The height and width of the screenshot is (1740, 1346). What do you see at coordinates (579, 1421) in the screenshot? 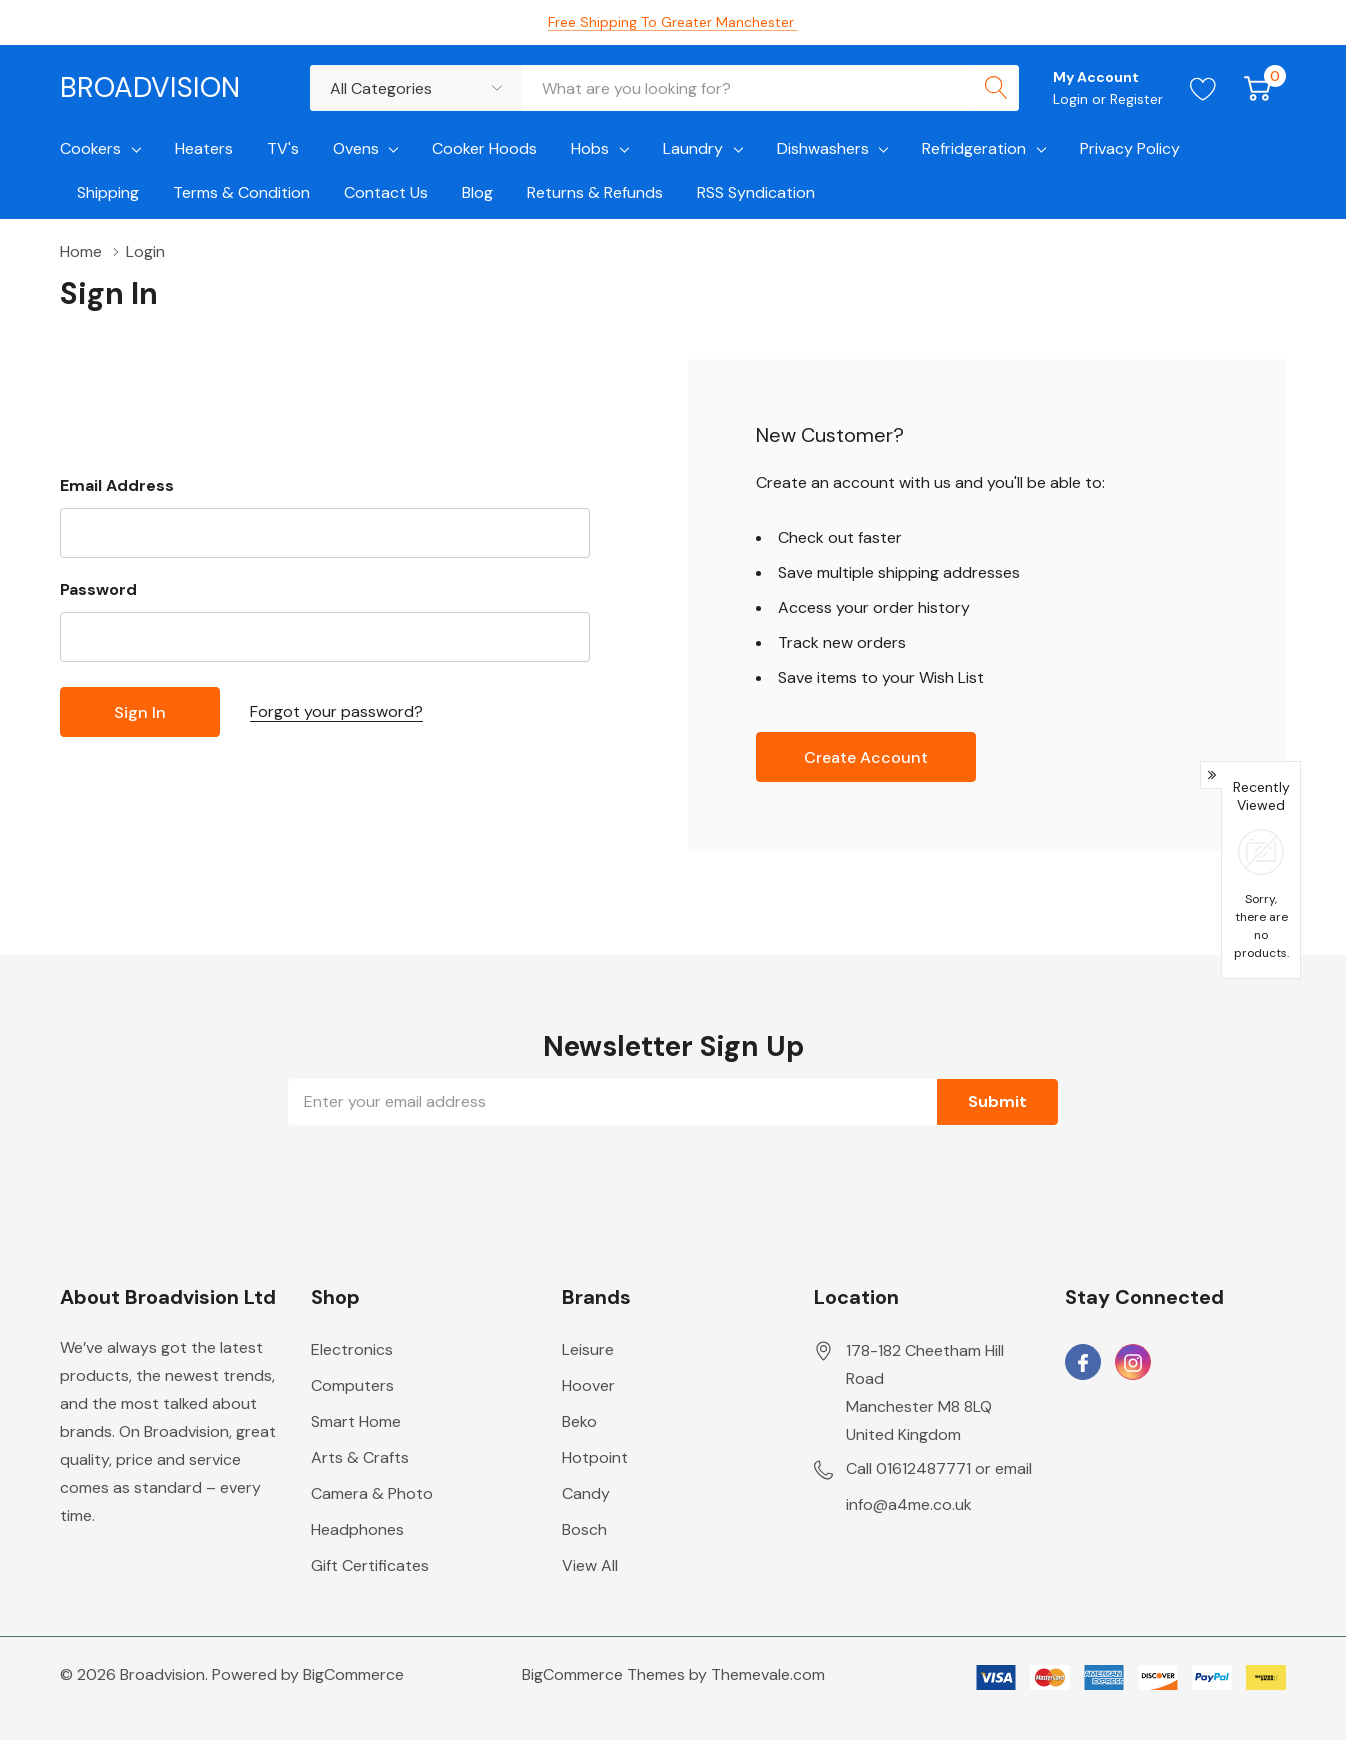
I see `Beko` at bounding box center [579, 1421].